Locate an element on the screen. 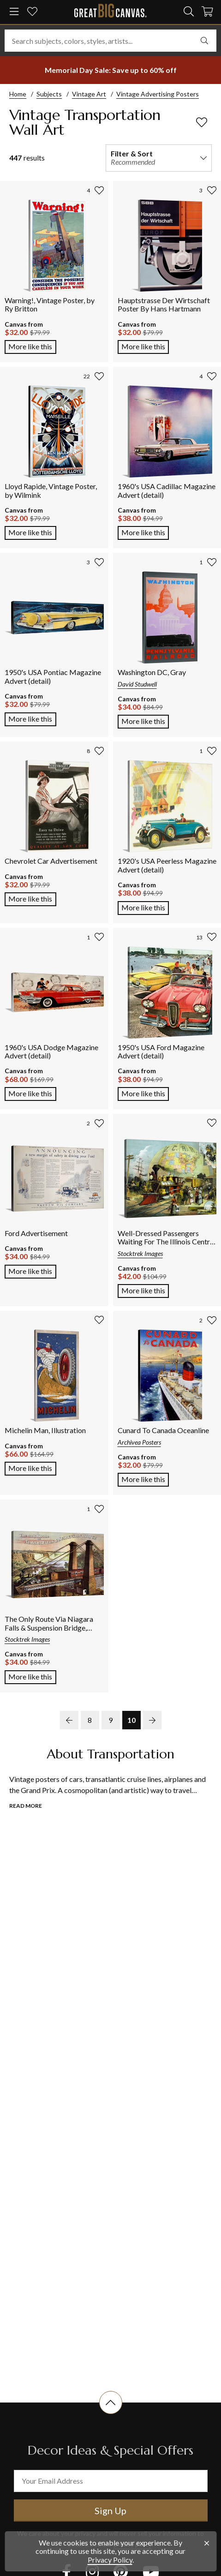 This screenshot has height=2576, width=221. 8 [go to page 8] is located at coordinates (90, 1719).